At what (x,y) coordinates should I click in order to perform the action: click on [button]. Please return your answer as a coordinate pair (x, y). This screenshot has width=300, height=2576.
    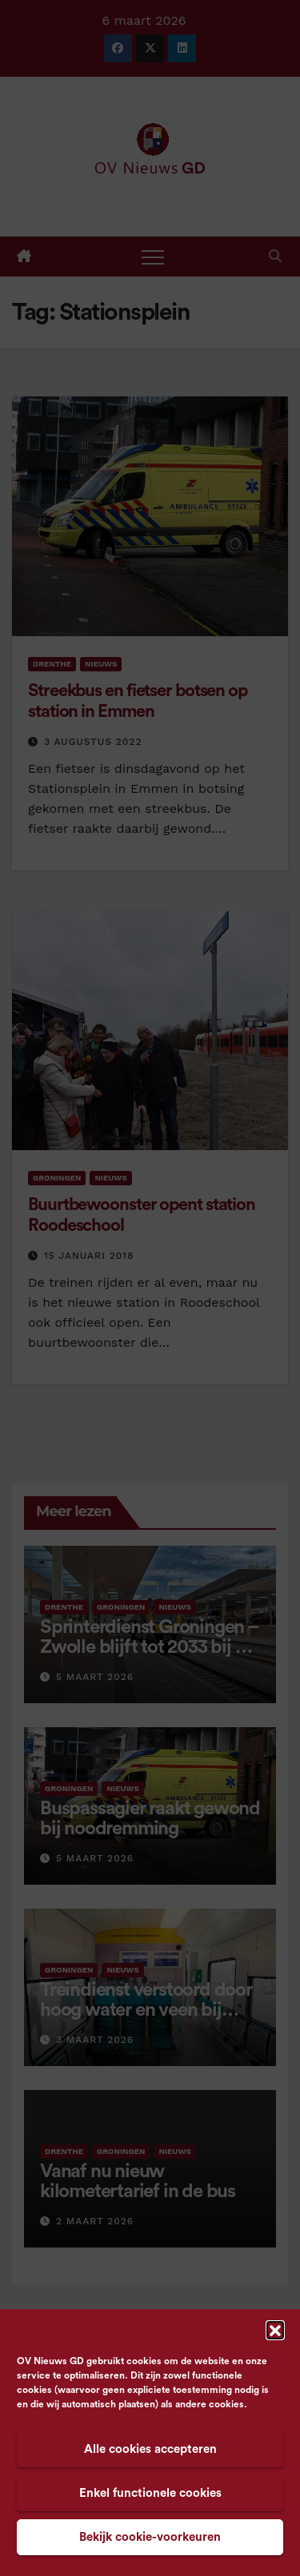
    Looking at the image, I should click on (275, 2330).